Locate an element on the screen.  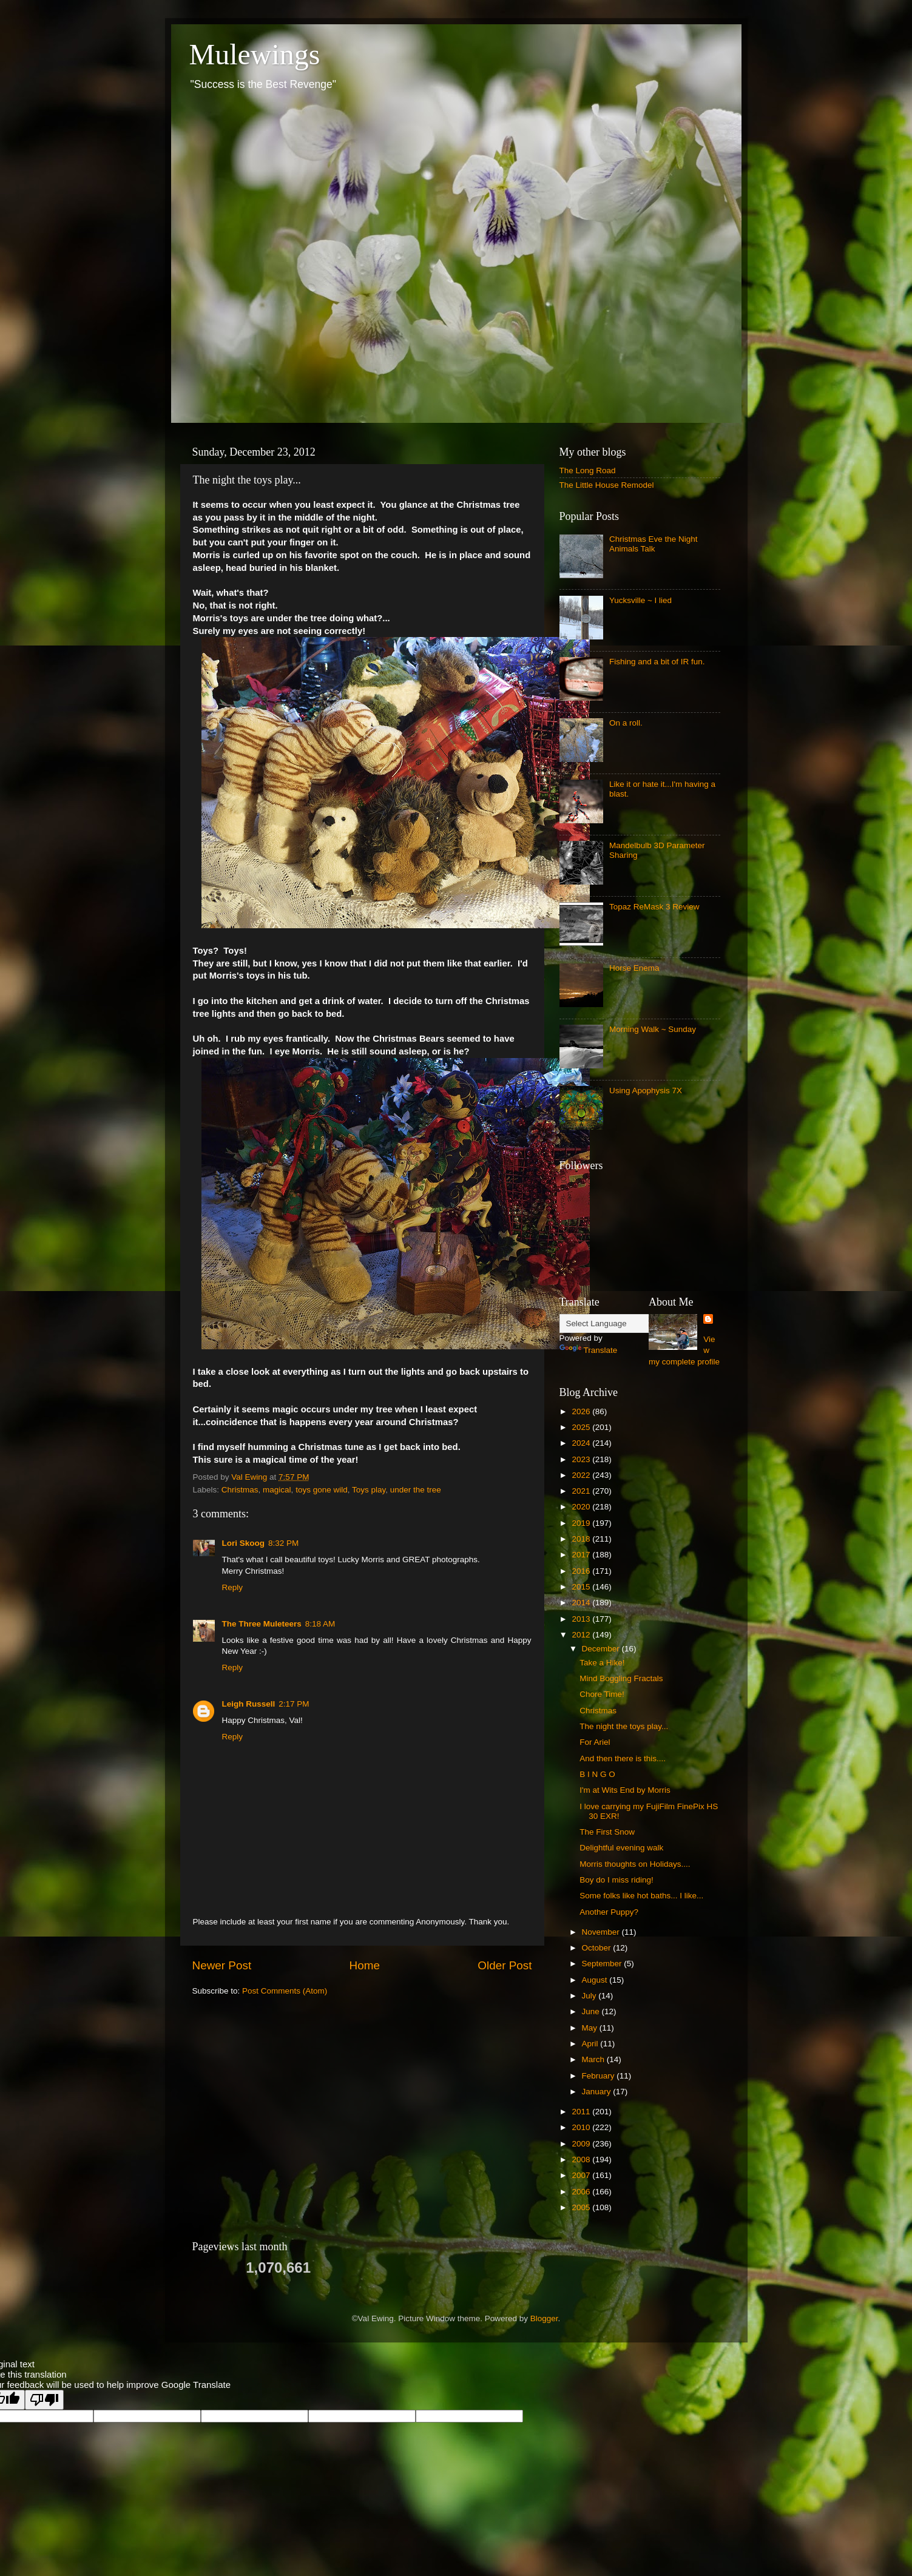
January is located at coordinates (597, 2091).